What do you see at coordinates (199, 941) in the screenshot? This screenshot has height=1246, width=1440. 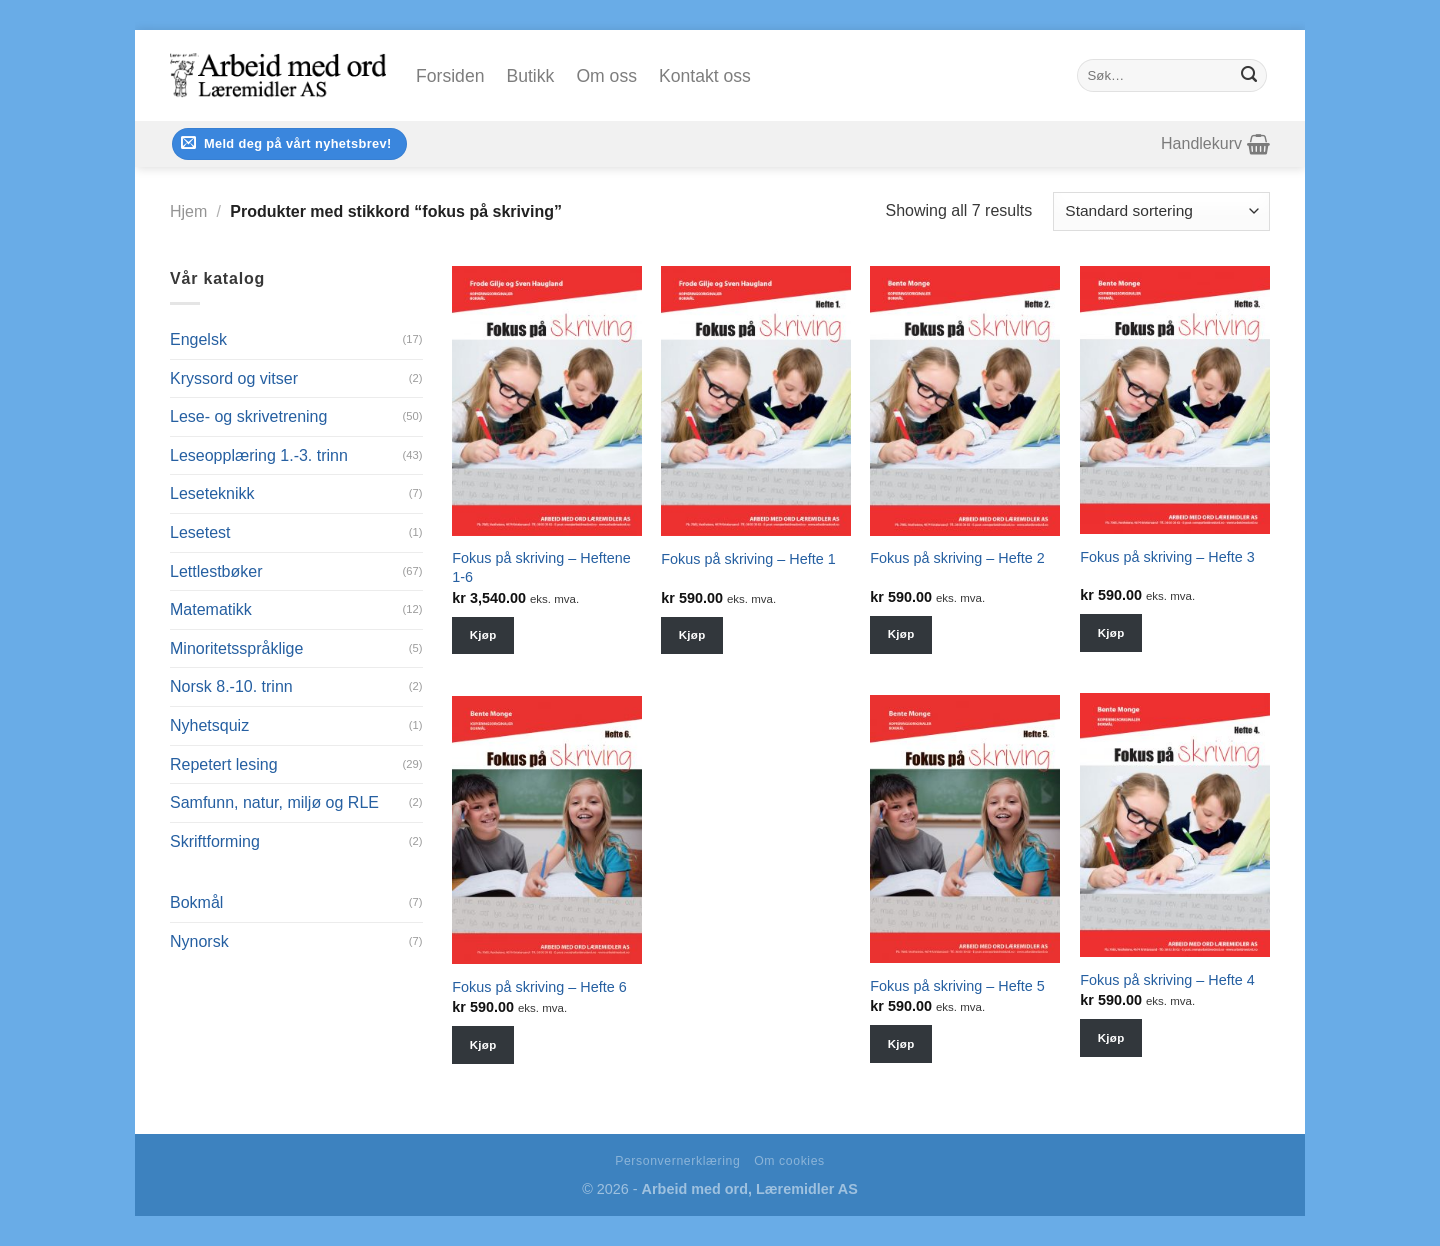 I see `Nynorsk` at bounding box center [199, 941].